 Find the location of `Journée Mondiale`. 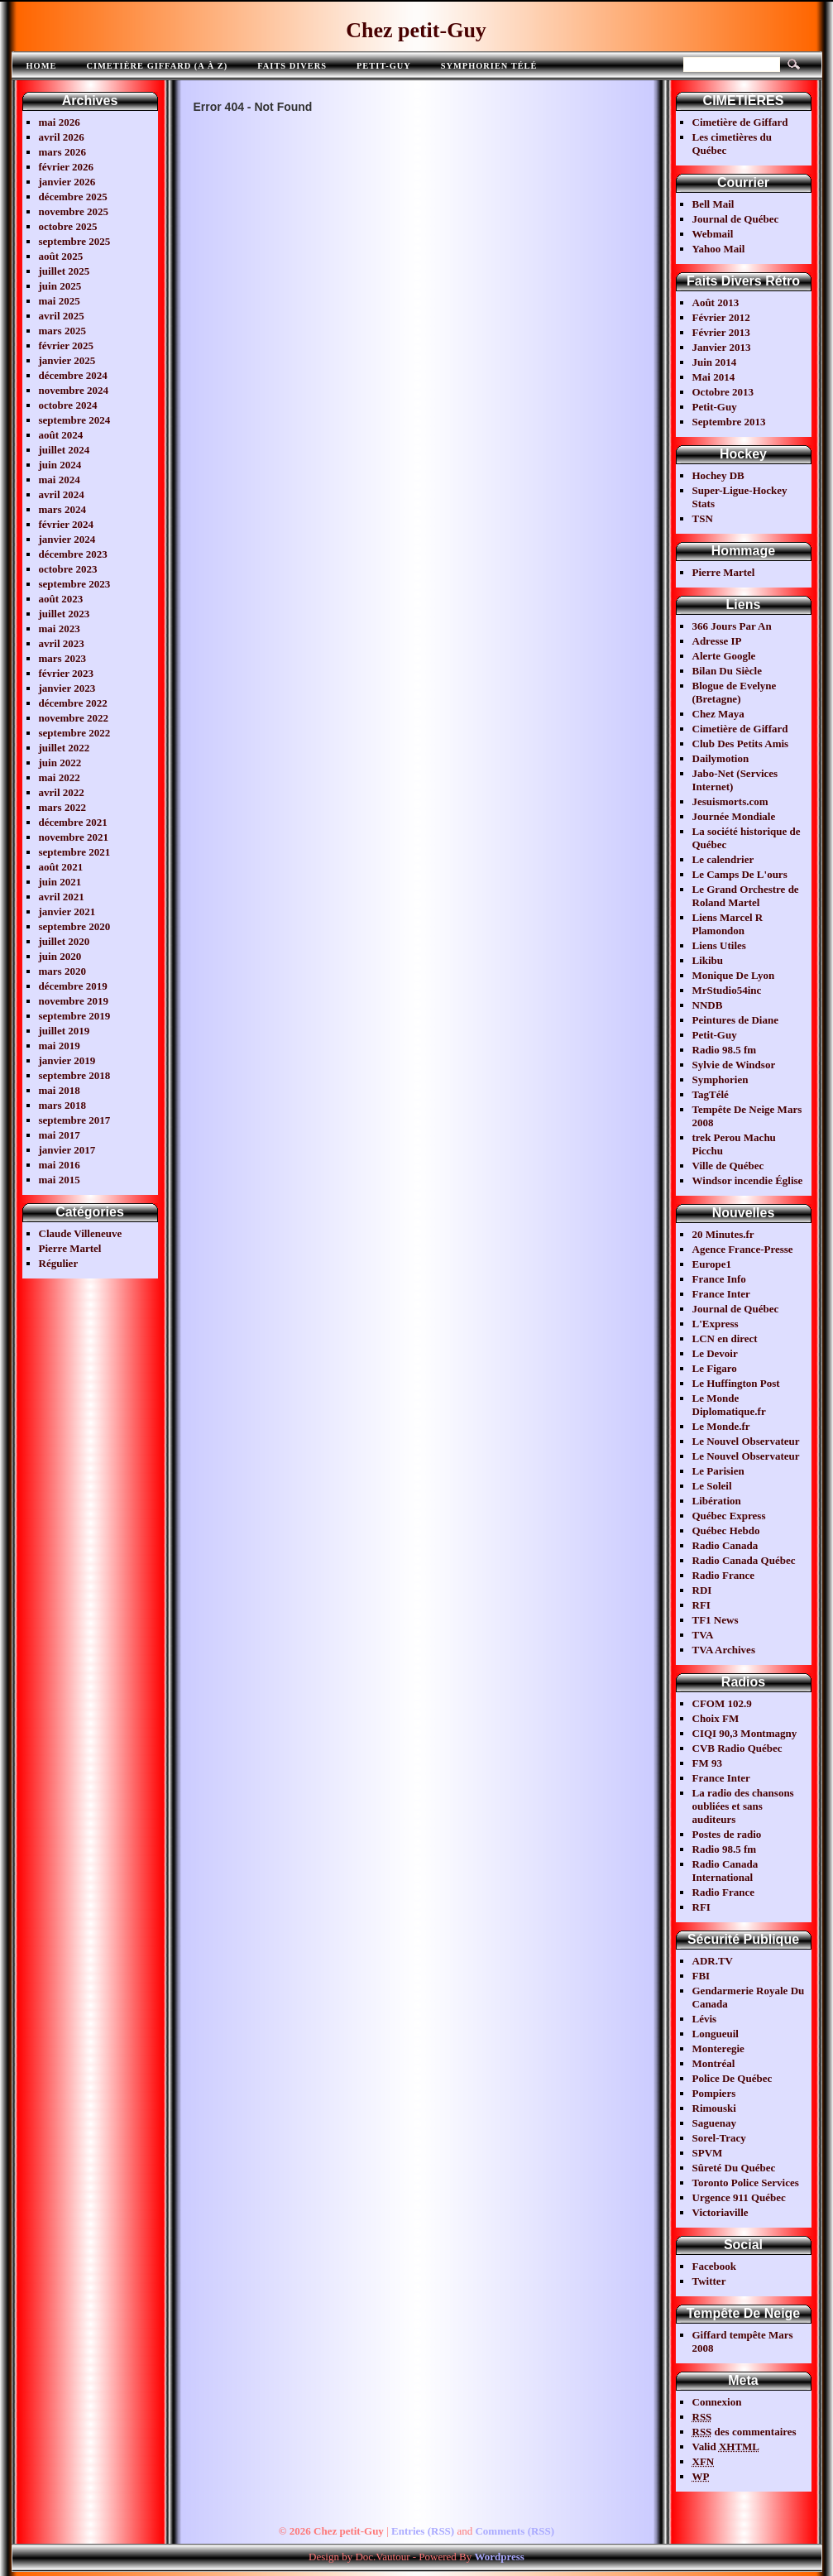

Journée Mondiale is located at coordinates (734, 816).